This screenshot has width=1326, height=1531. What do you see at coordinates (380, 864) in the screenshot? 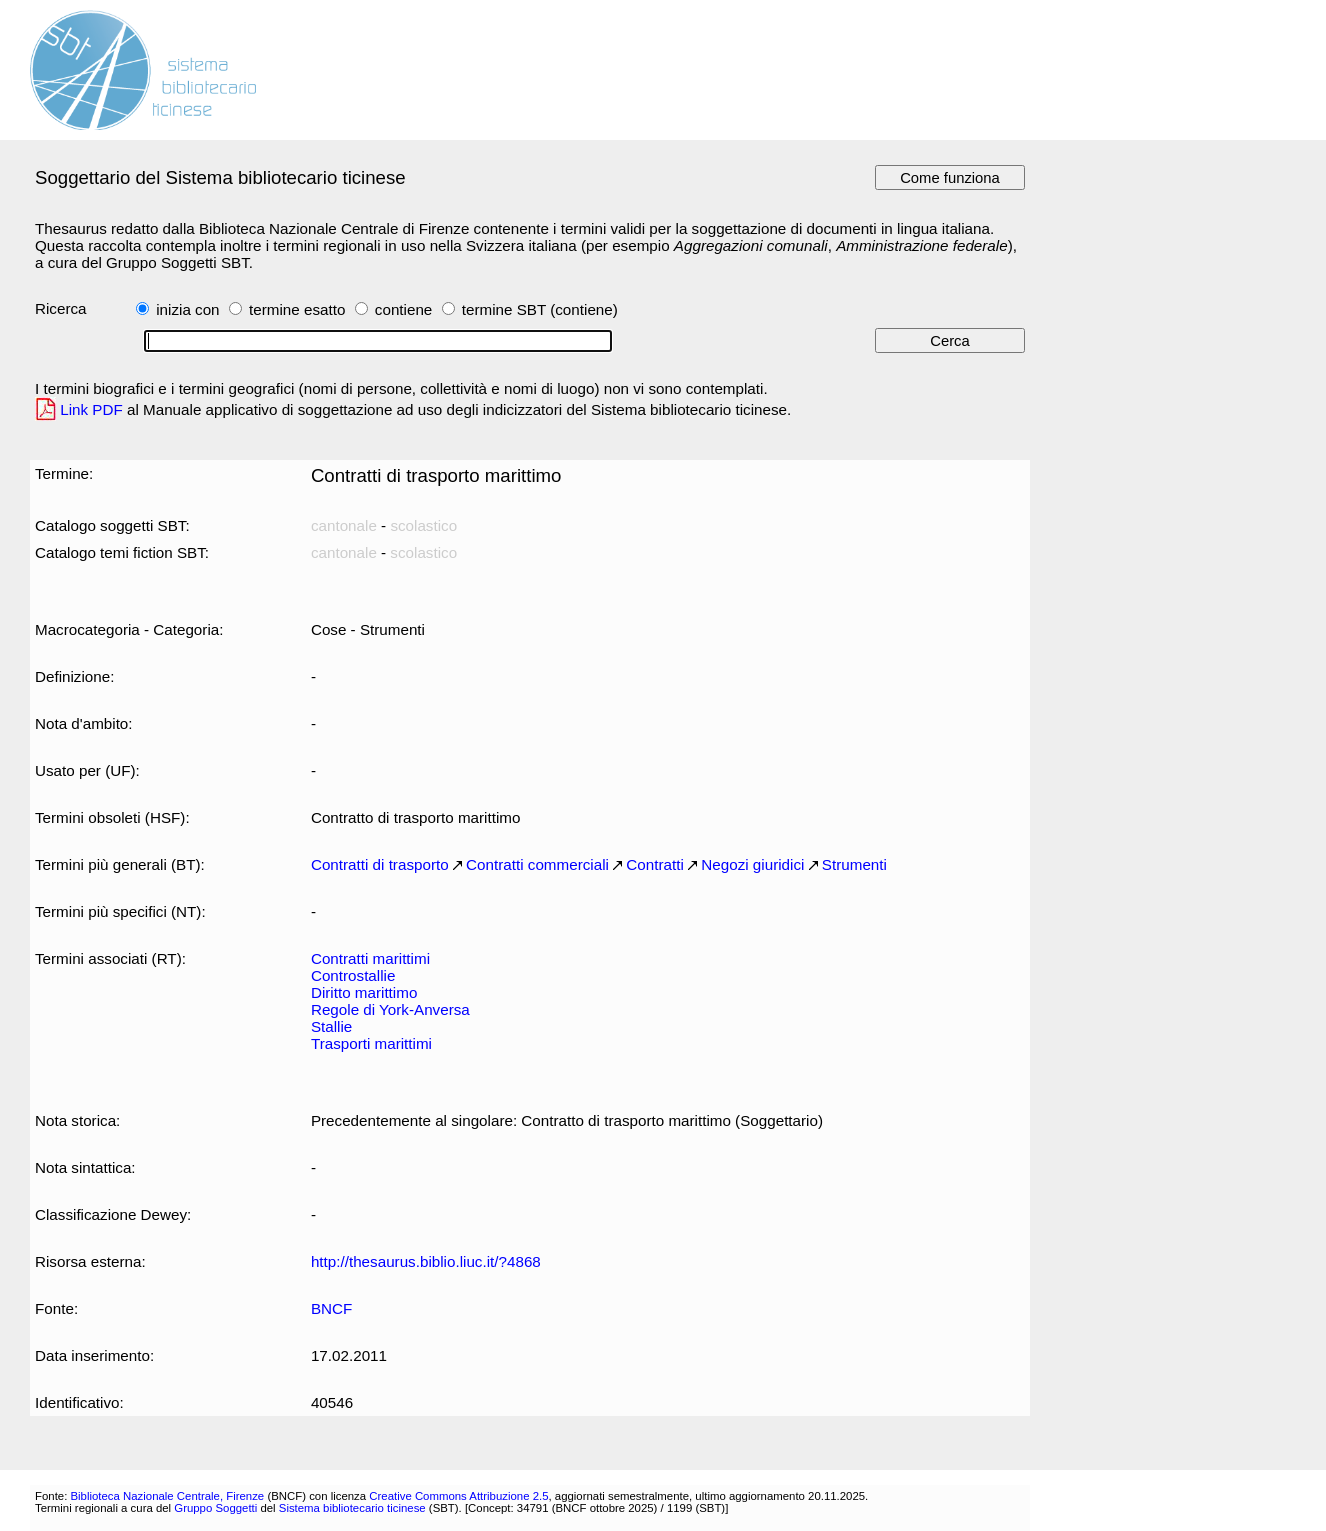
I see `Contratti di trasporto` at bounding box center [380, 864].